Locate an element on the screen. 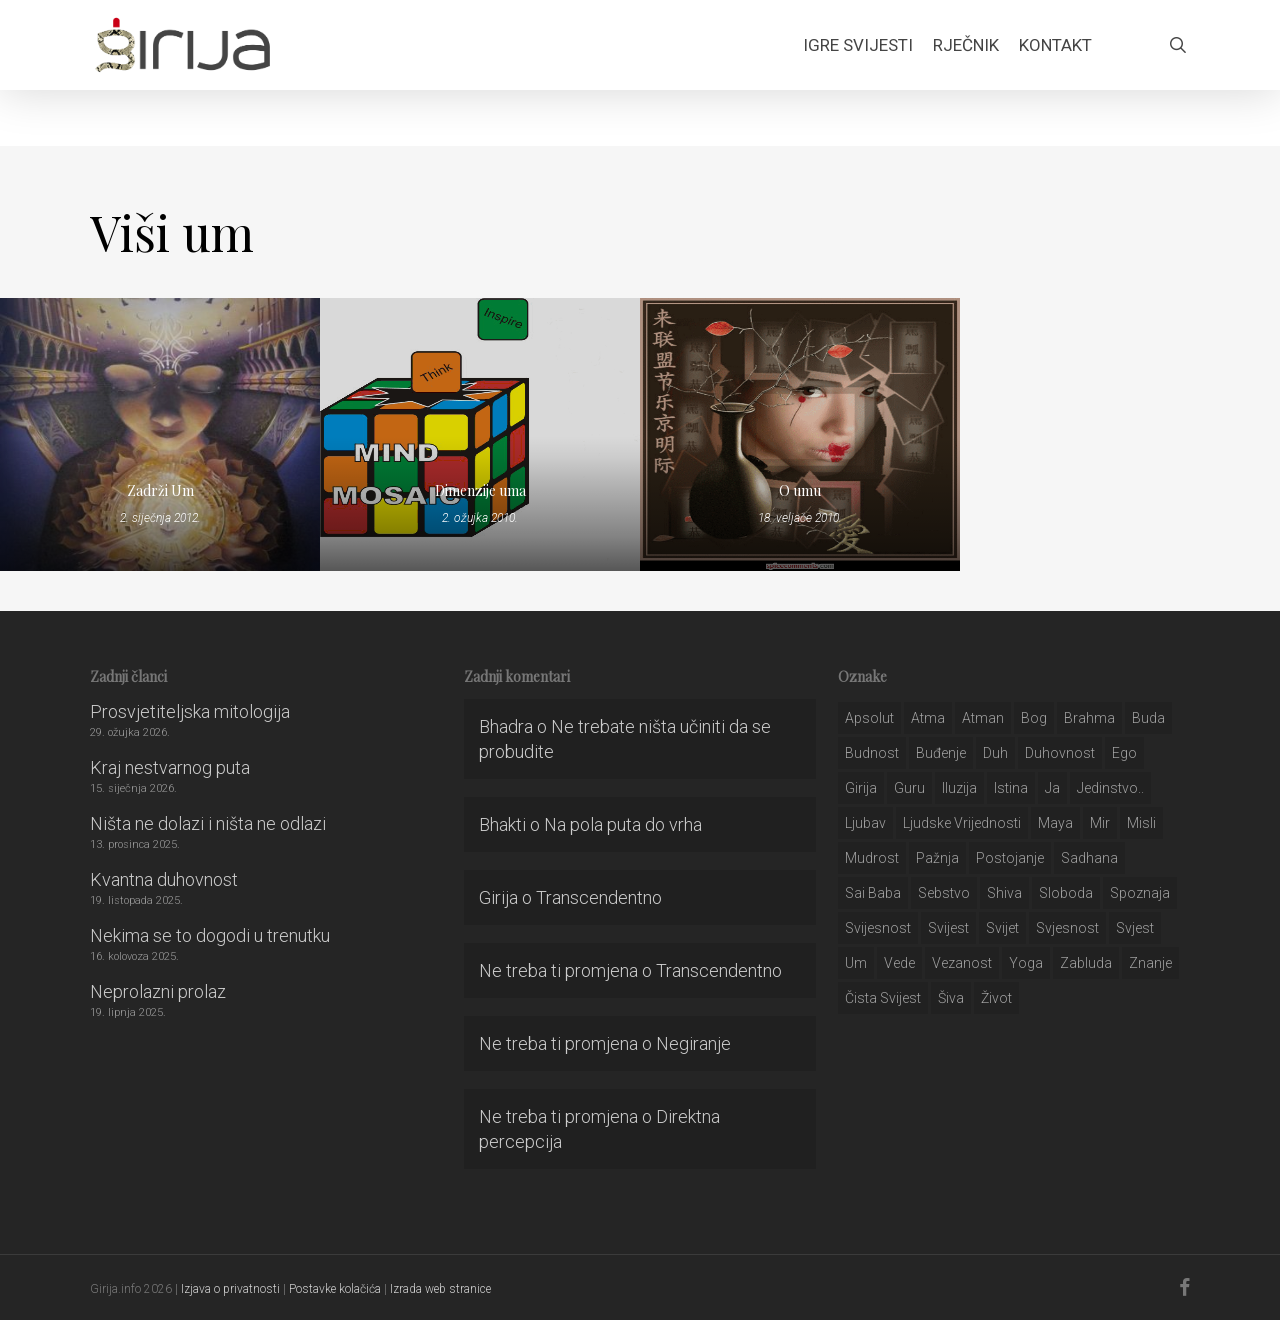 Image resolution: width=1280 pixels, height=1320 pixels. [Zadrži Um] is located at coordinates (160, 434).